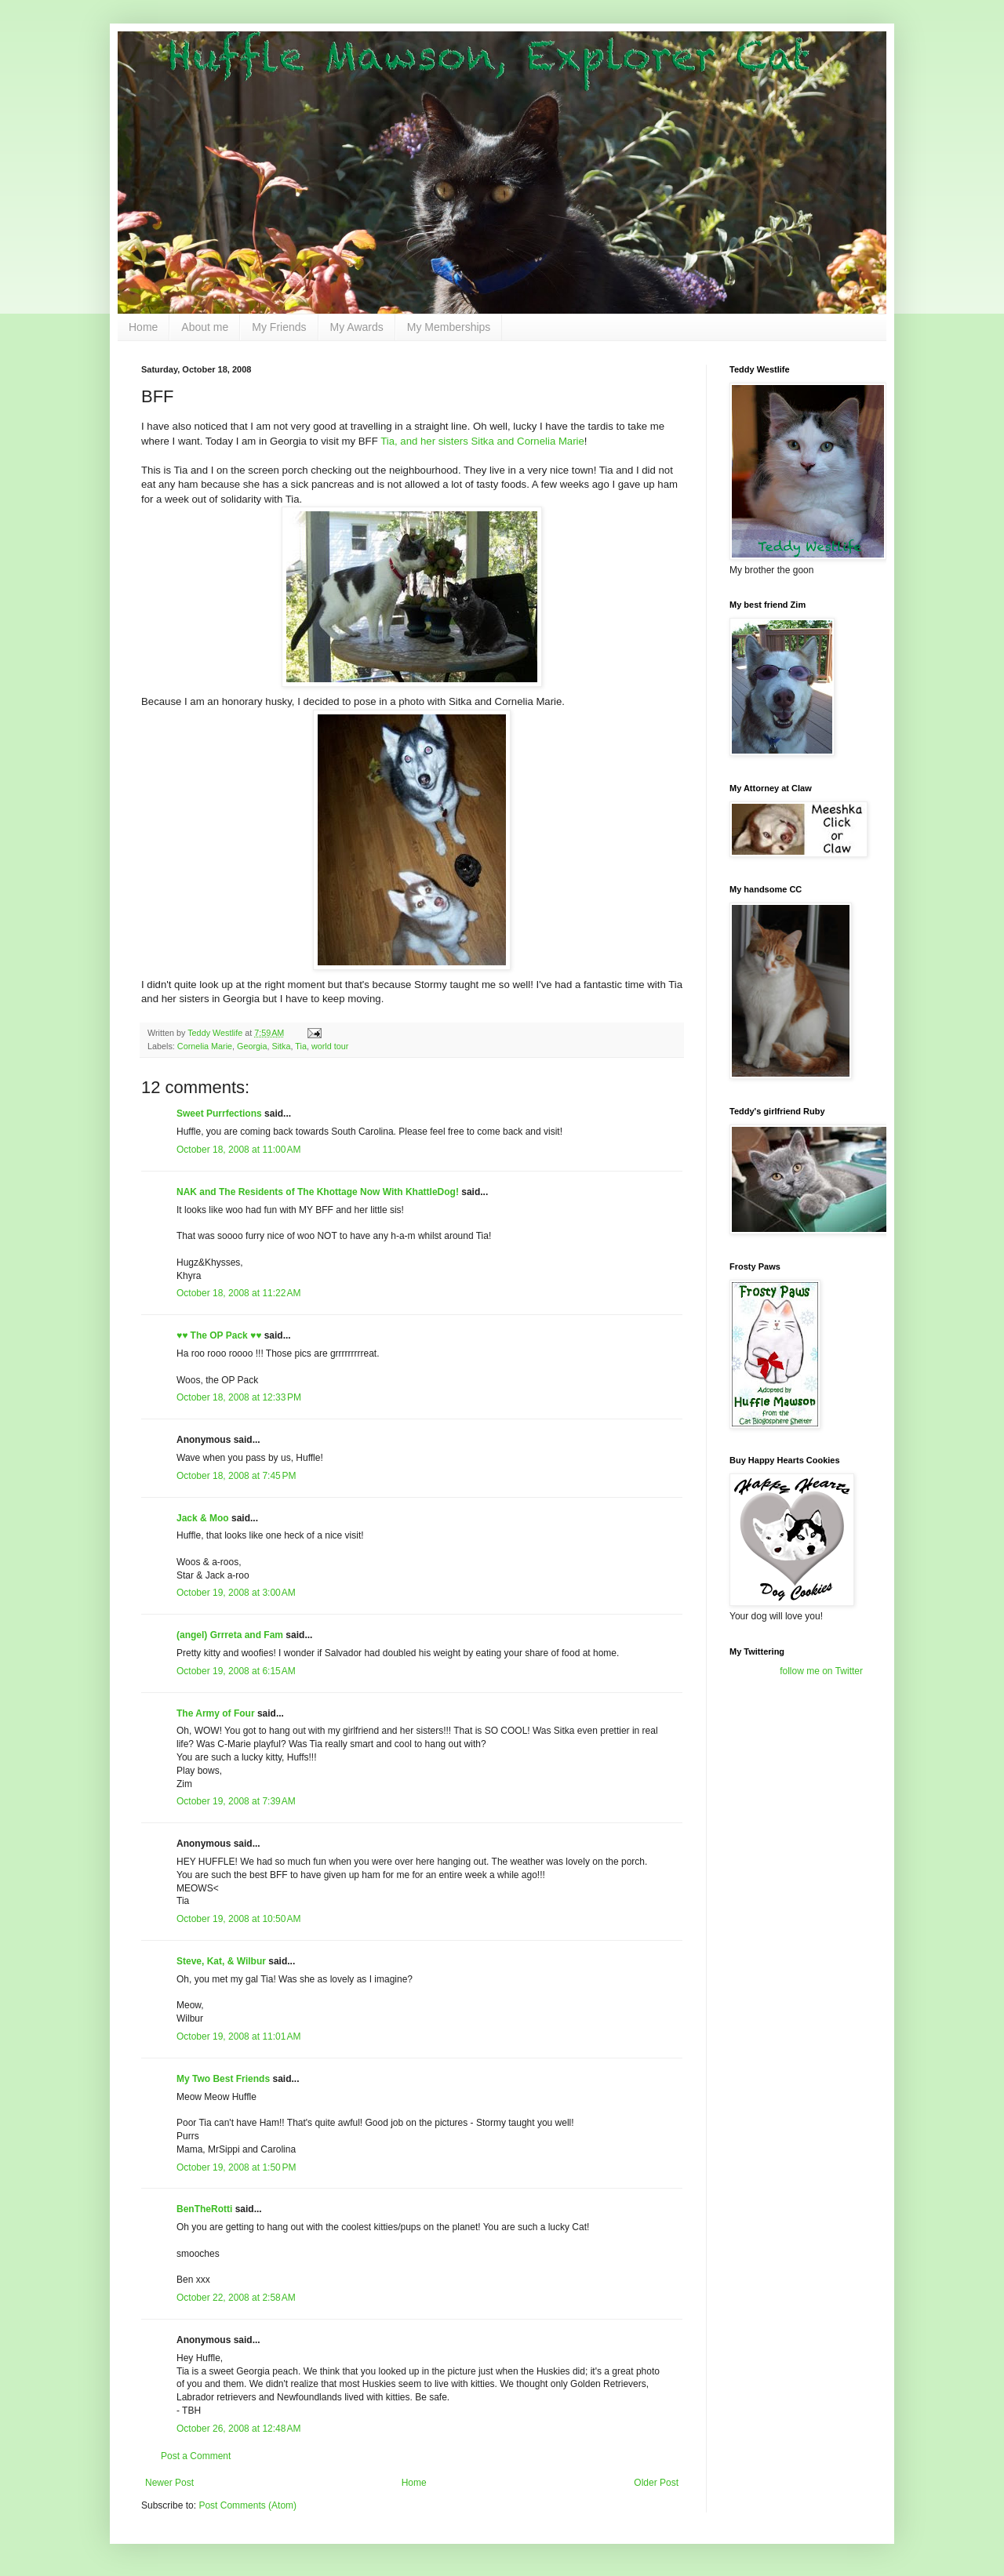 The width and height of the screenshot is (1004, 2576). What do you see at coordinates (223, 2078) in the screenshot?
I see `My Two Best Friends` at bounding box center [223, 2078].